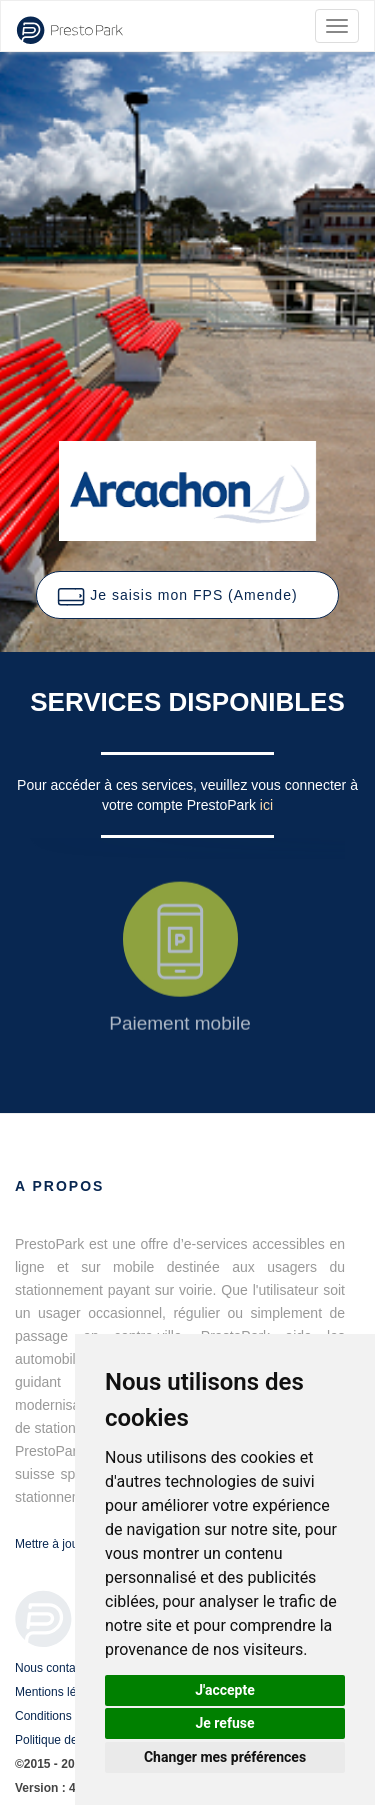 Image resolution: width=375 pixels, height=1805 pixels. What do you see at coordinates (55, 1668) in the screenshot?
I see `Nous contacter` at bounding box center [55, 1668].